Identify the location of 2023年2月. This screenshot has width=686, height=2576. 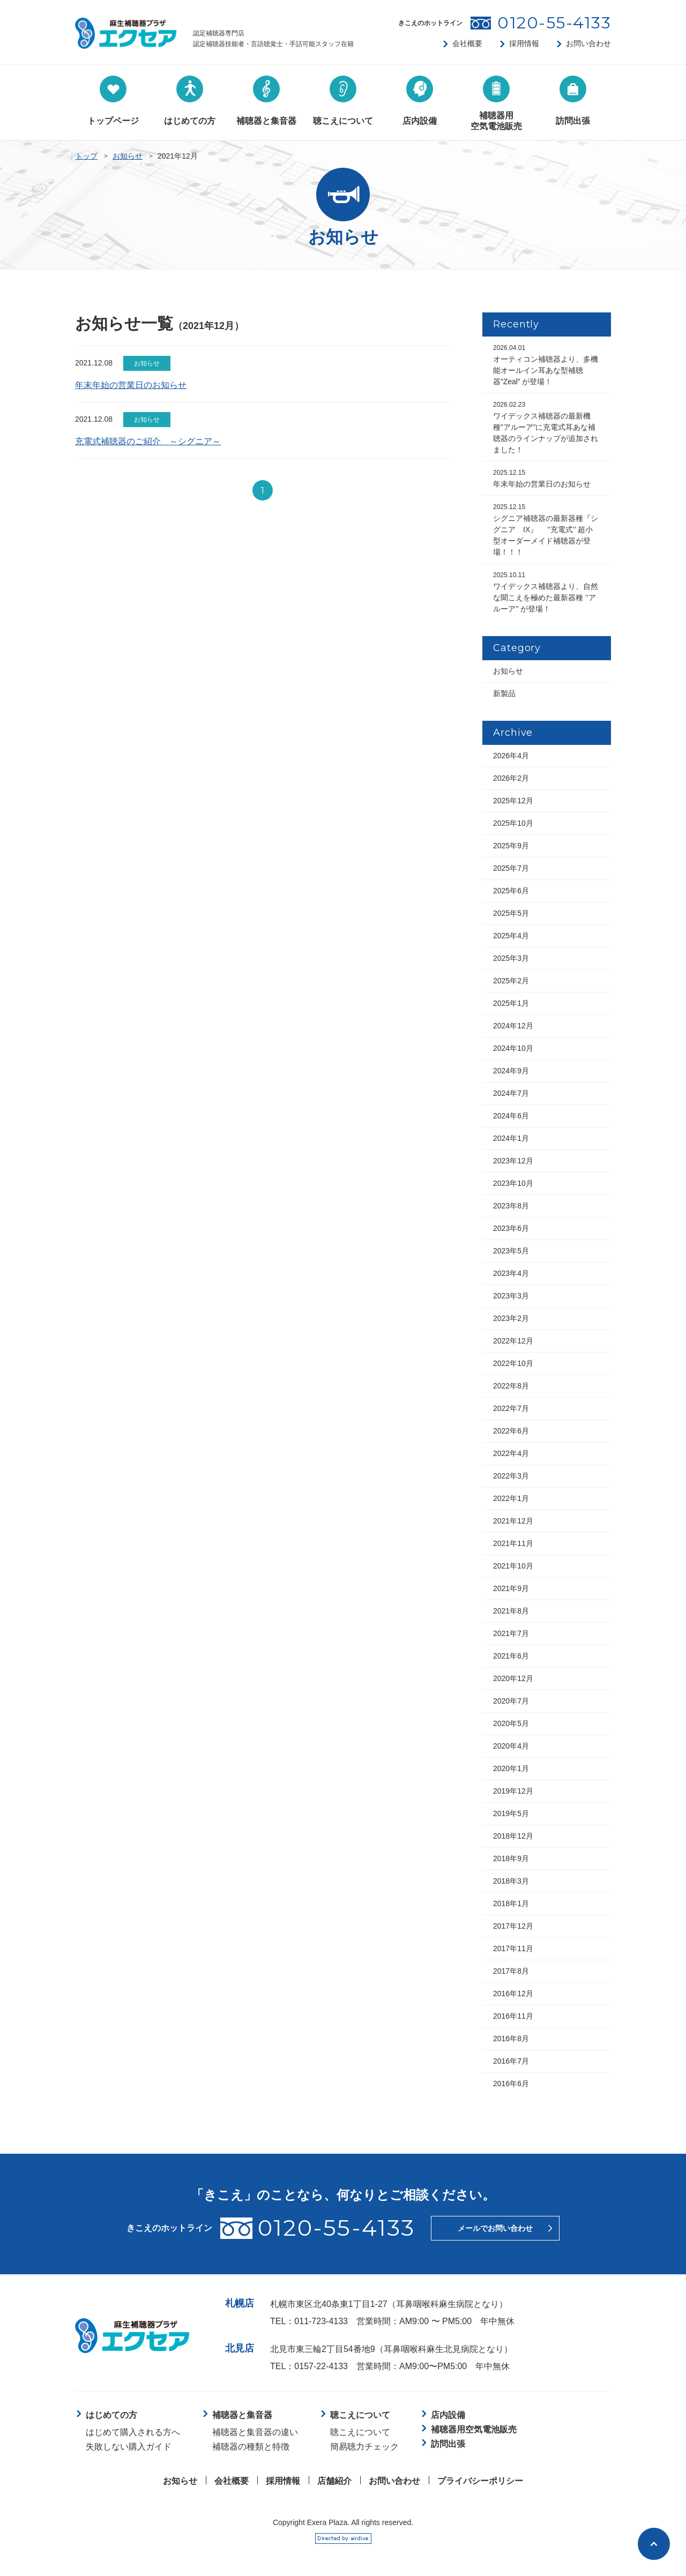
(511, 1318).